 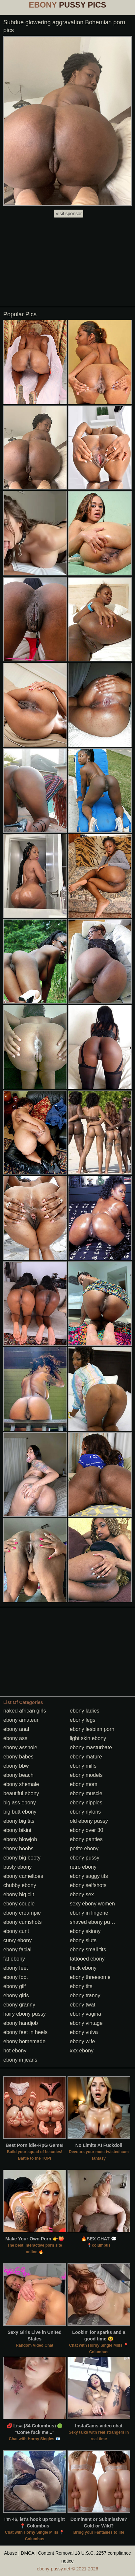 I want to click on ebony nipples, so click(x=86, y=1802).